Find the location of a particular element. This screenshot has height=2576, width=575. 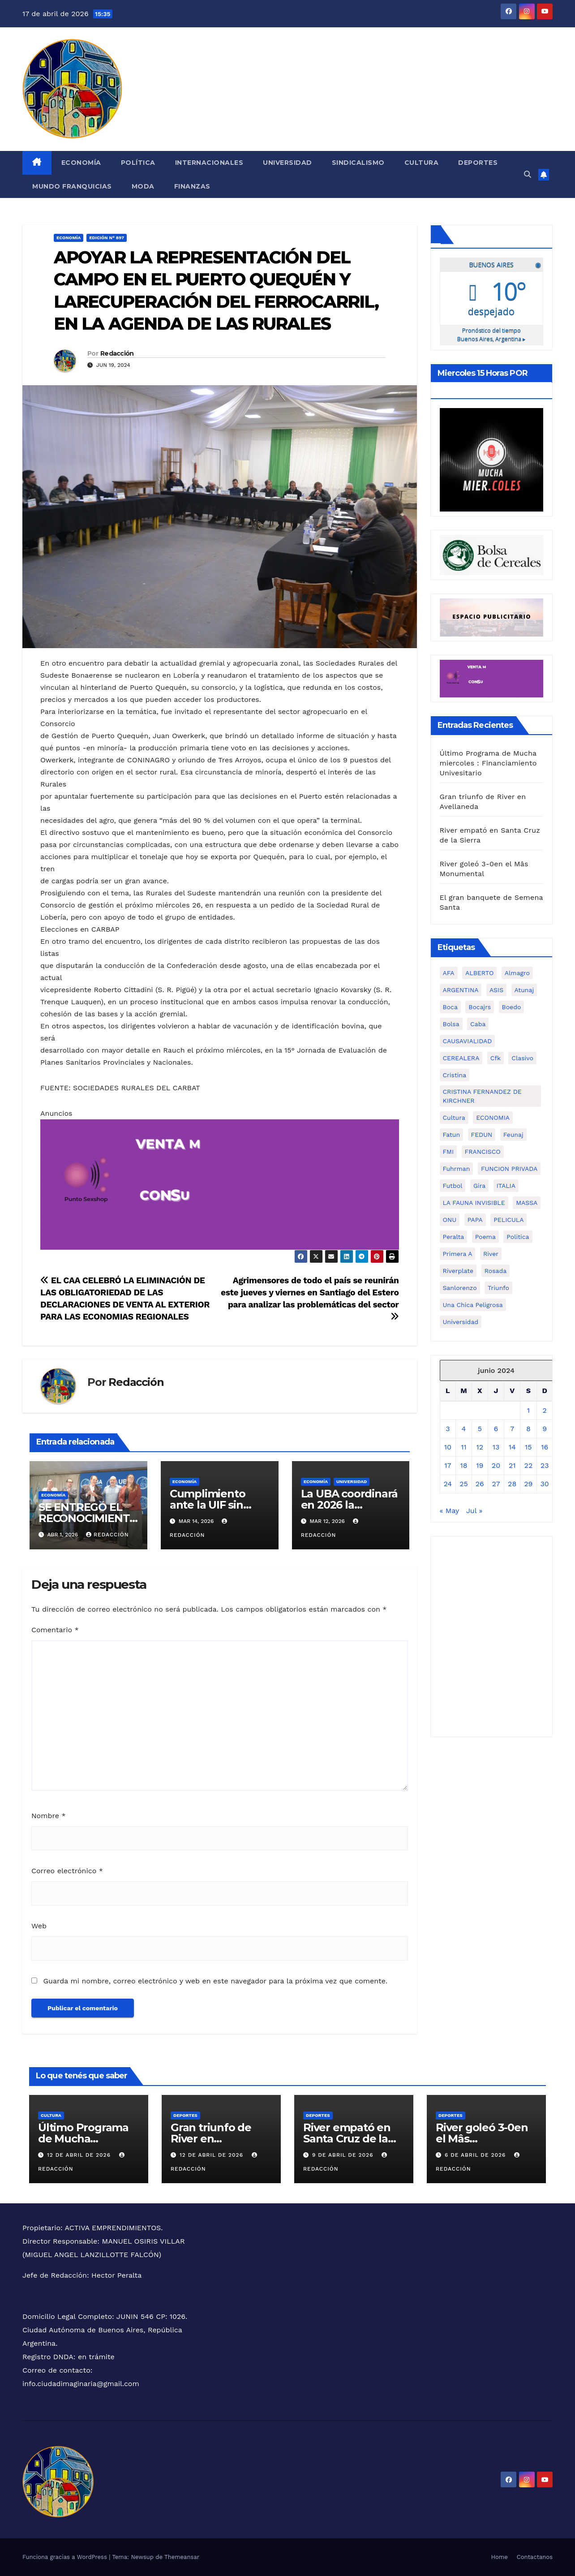

25 [Entradas publicadas el 25 de June de 2024] is located at coordinates (463, 1483).